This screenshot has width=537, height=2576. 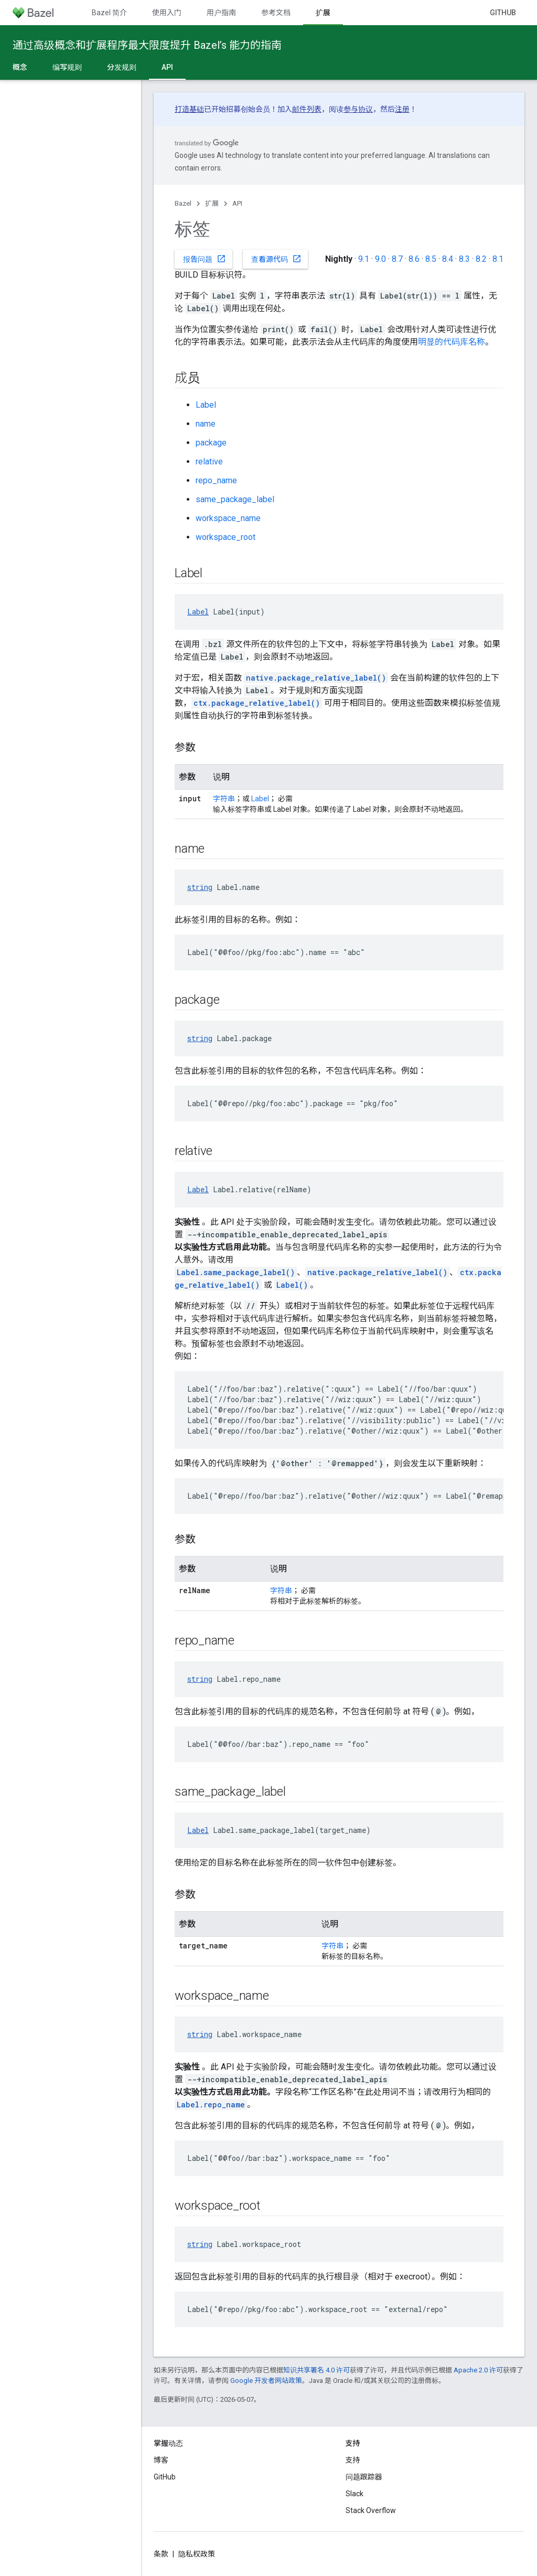 What do you see at coordinates (121, 67) in the screenshot?
I see `分发规则` at bounding box center [121, 67].